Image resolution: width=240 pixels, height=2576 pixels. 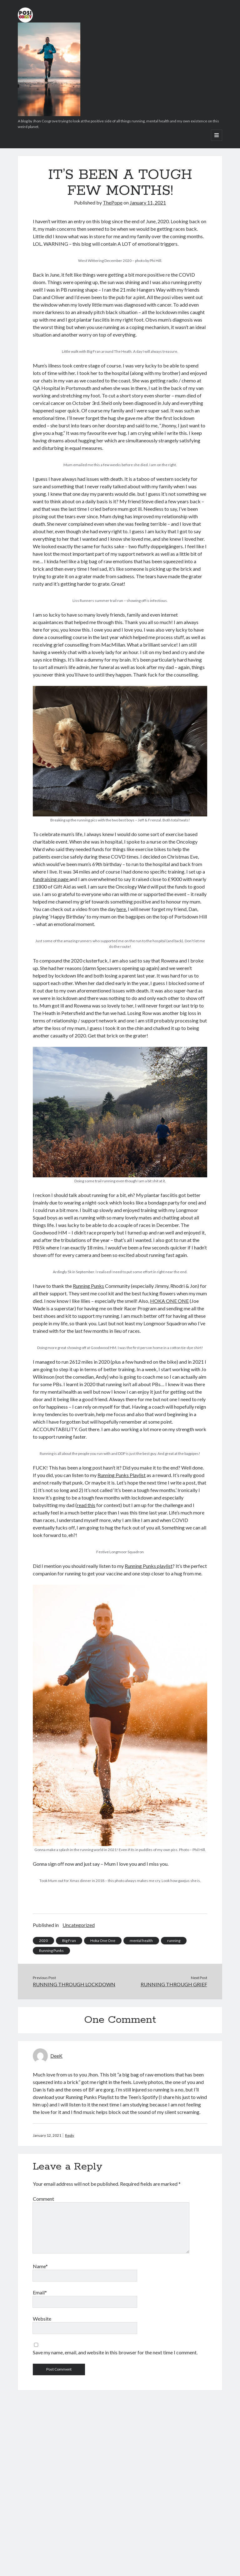 What do you see at coordinates (169, 1301) in the screenshot?
I see `HOKA ONE ONE` at bounding box center [169, 1301].